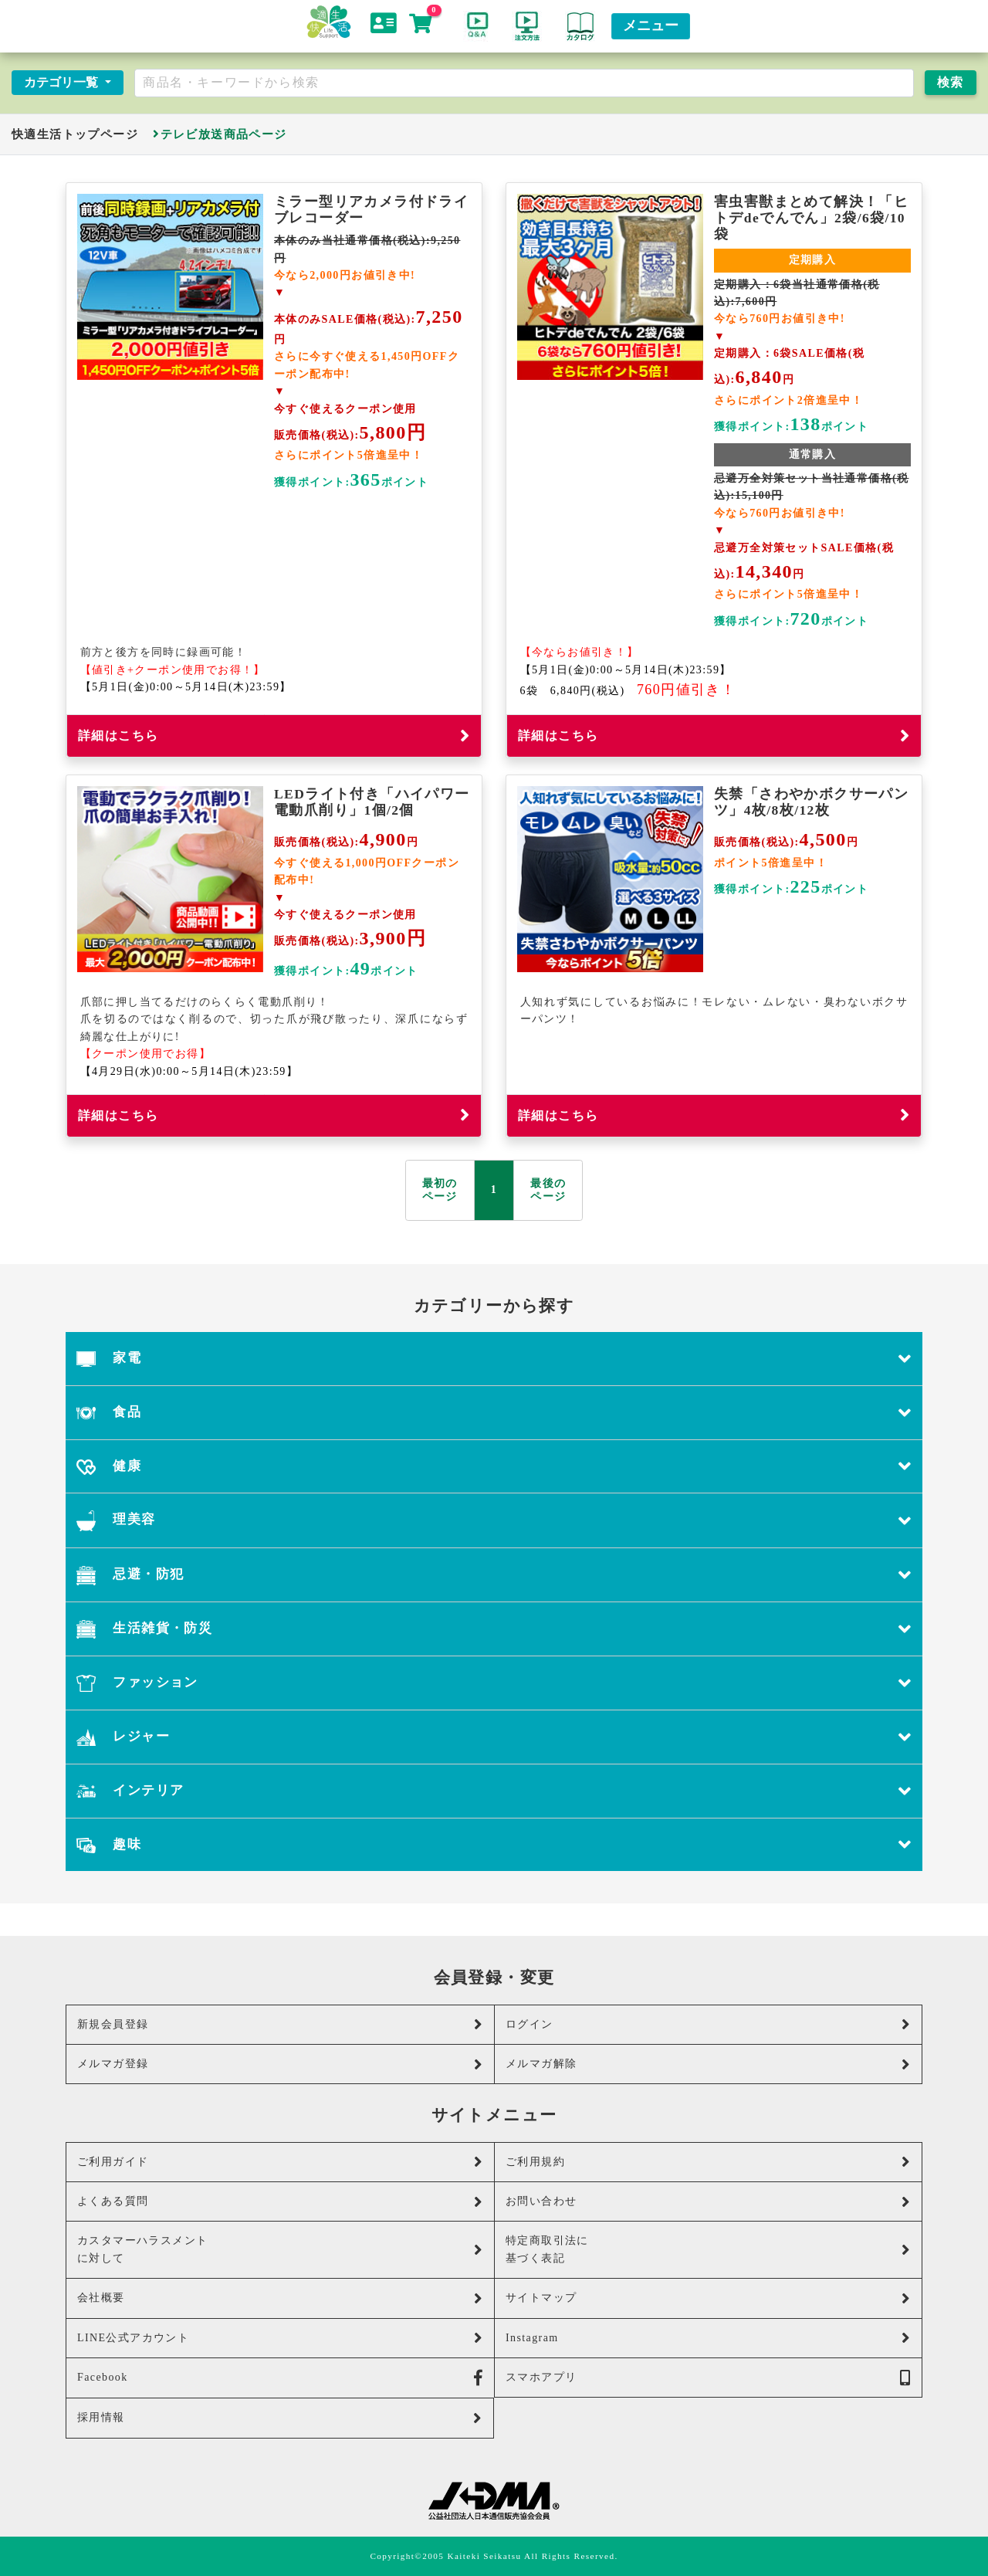 Image resolution: width=988 pixels, height=2576 pixels. Describe the element at coordinates (280, 2298) in the screenshot. I see `会社概要` at that location.